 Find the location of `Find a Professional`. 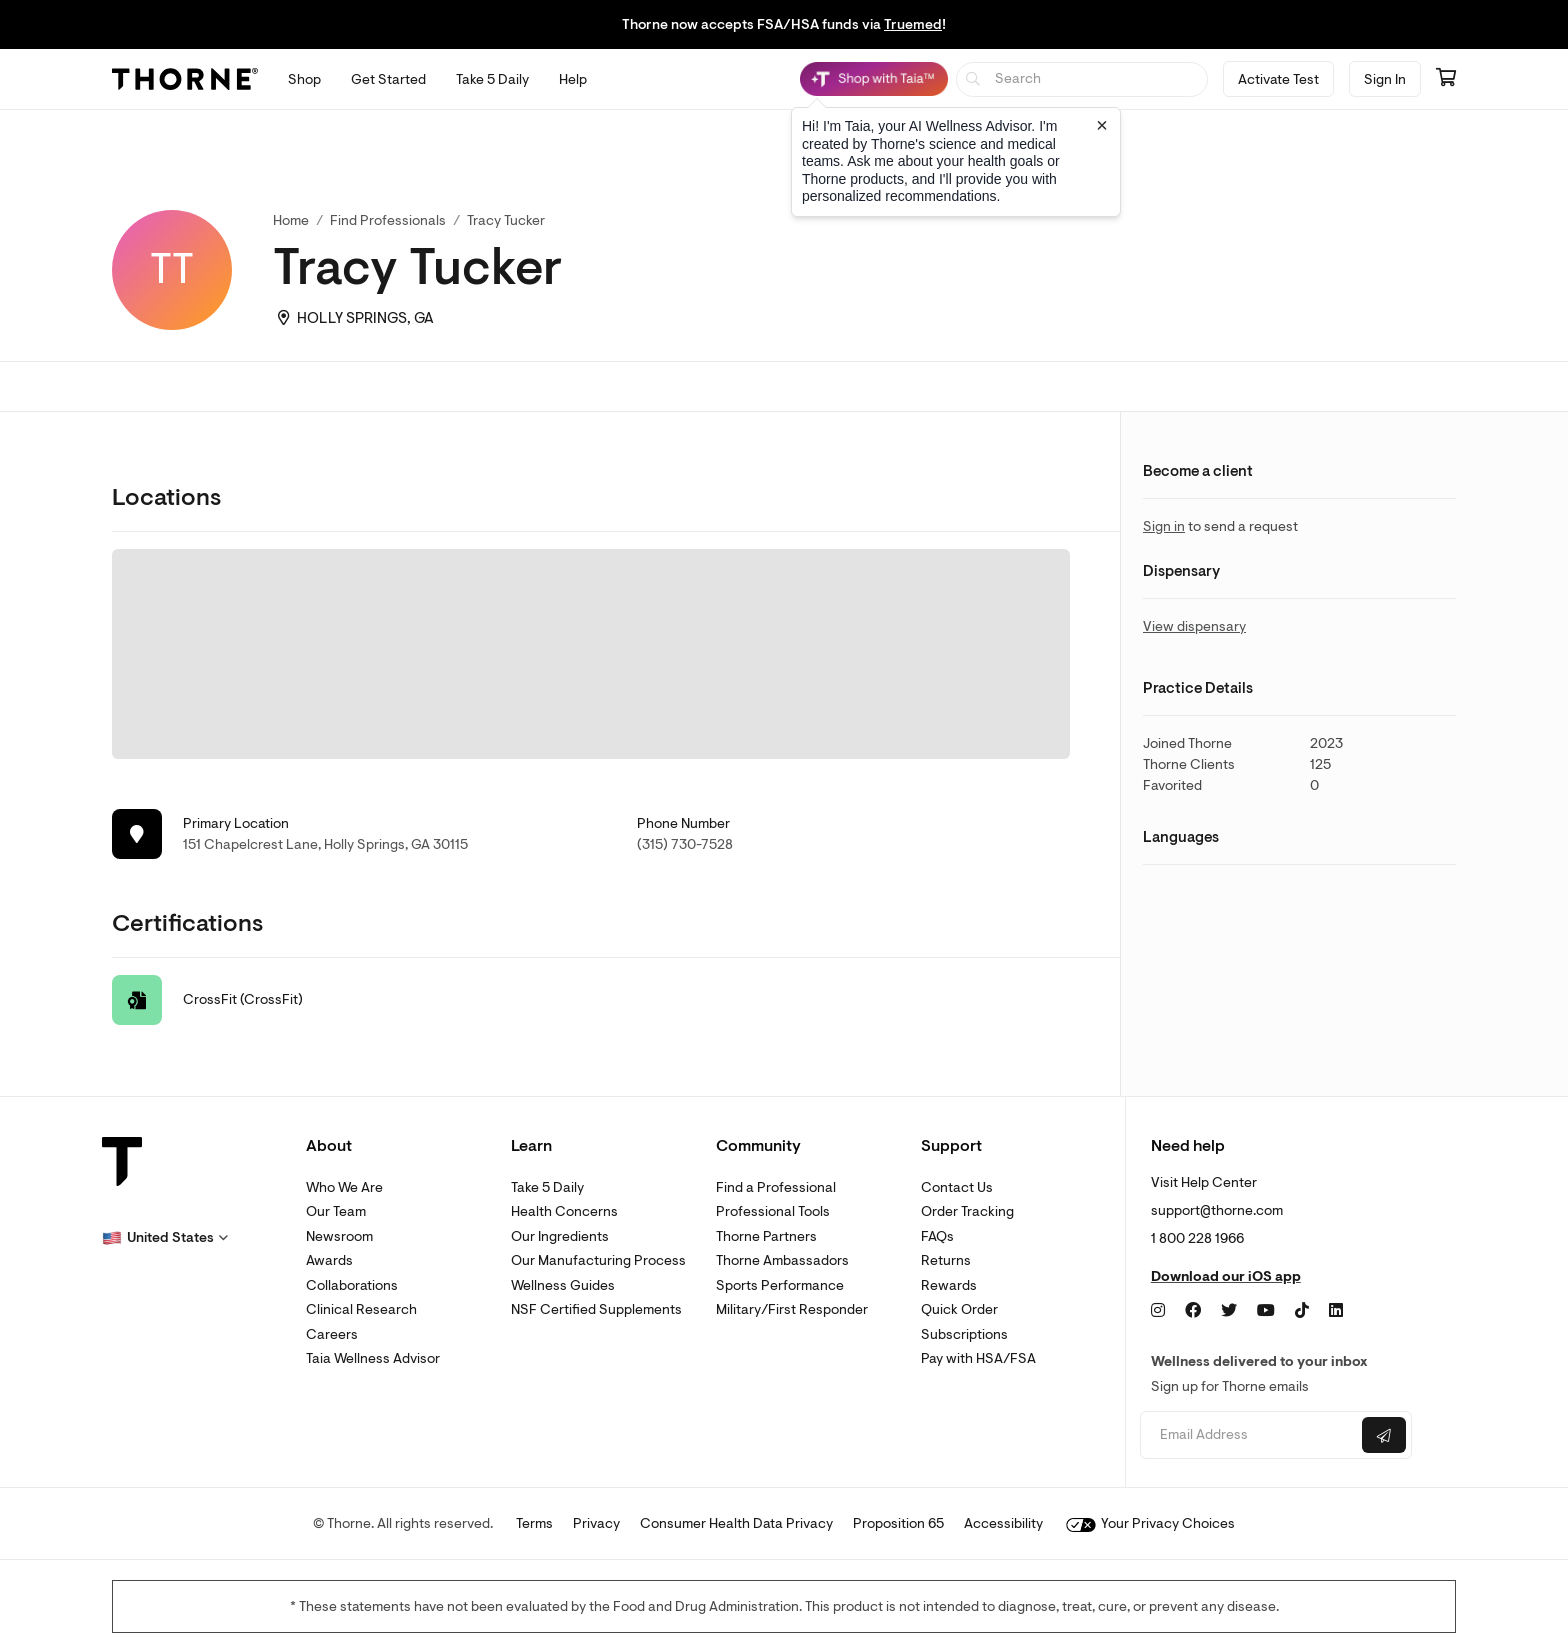

Find a Professional is located at coordinates (776, 1187).